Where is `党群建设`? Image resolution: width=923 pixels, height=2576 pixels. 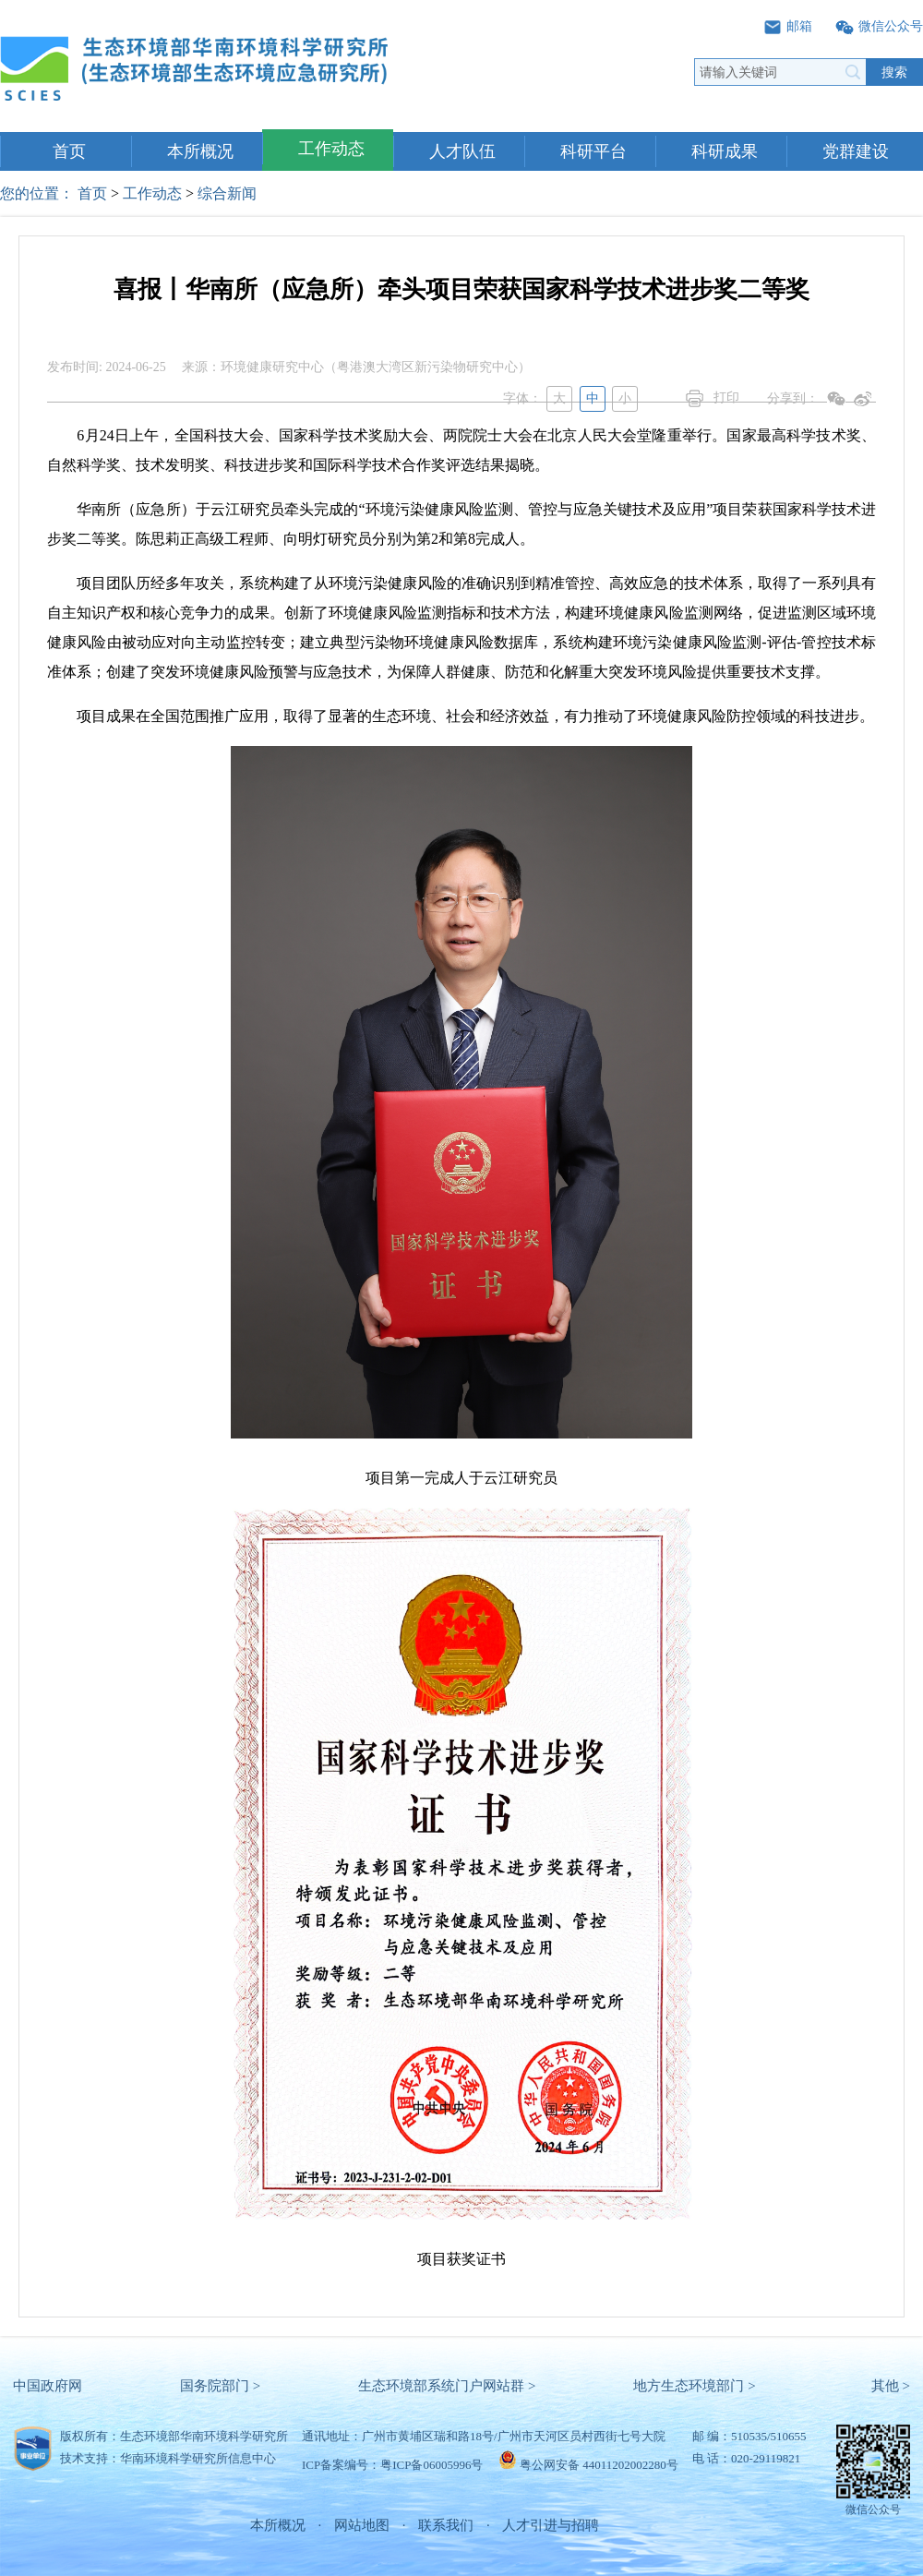
党群建设 is located at coordinates (855, 151).